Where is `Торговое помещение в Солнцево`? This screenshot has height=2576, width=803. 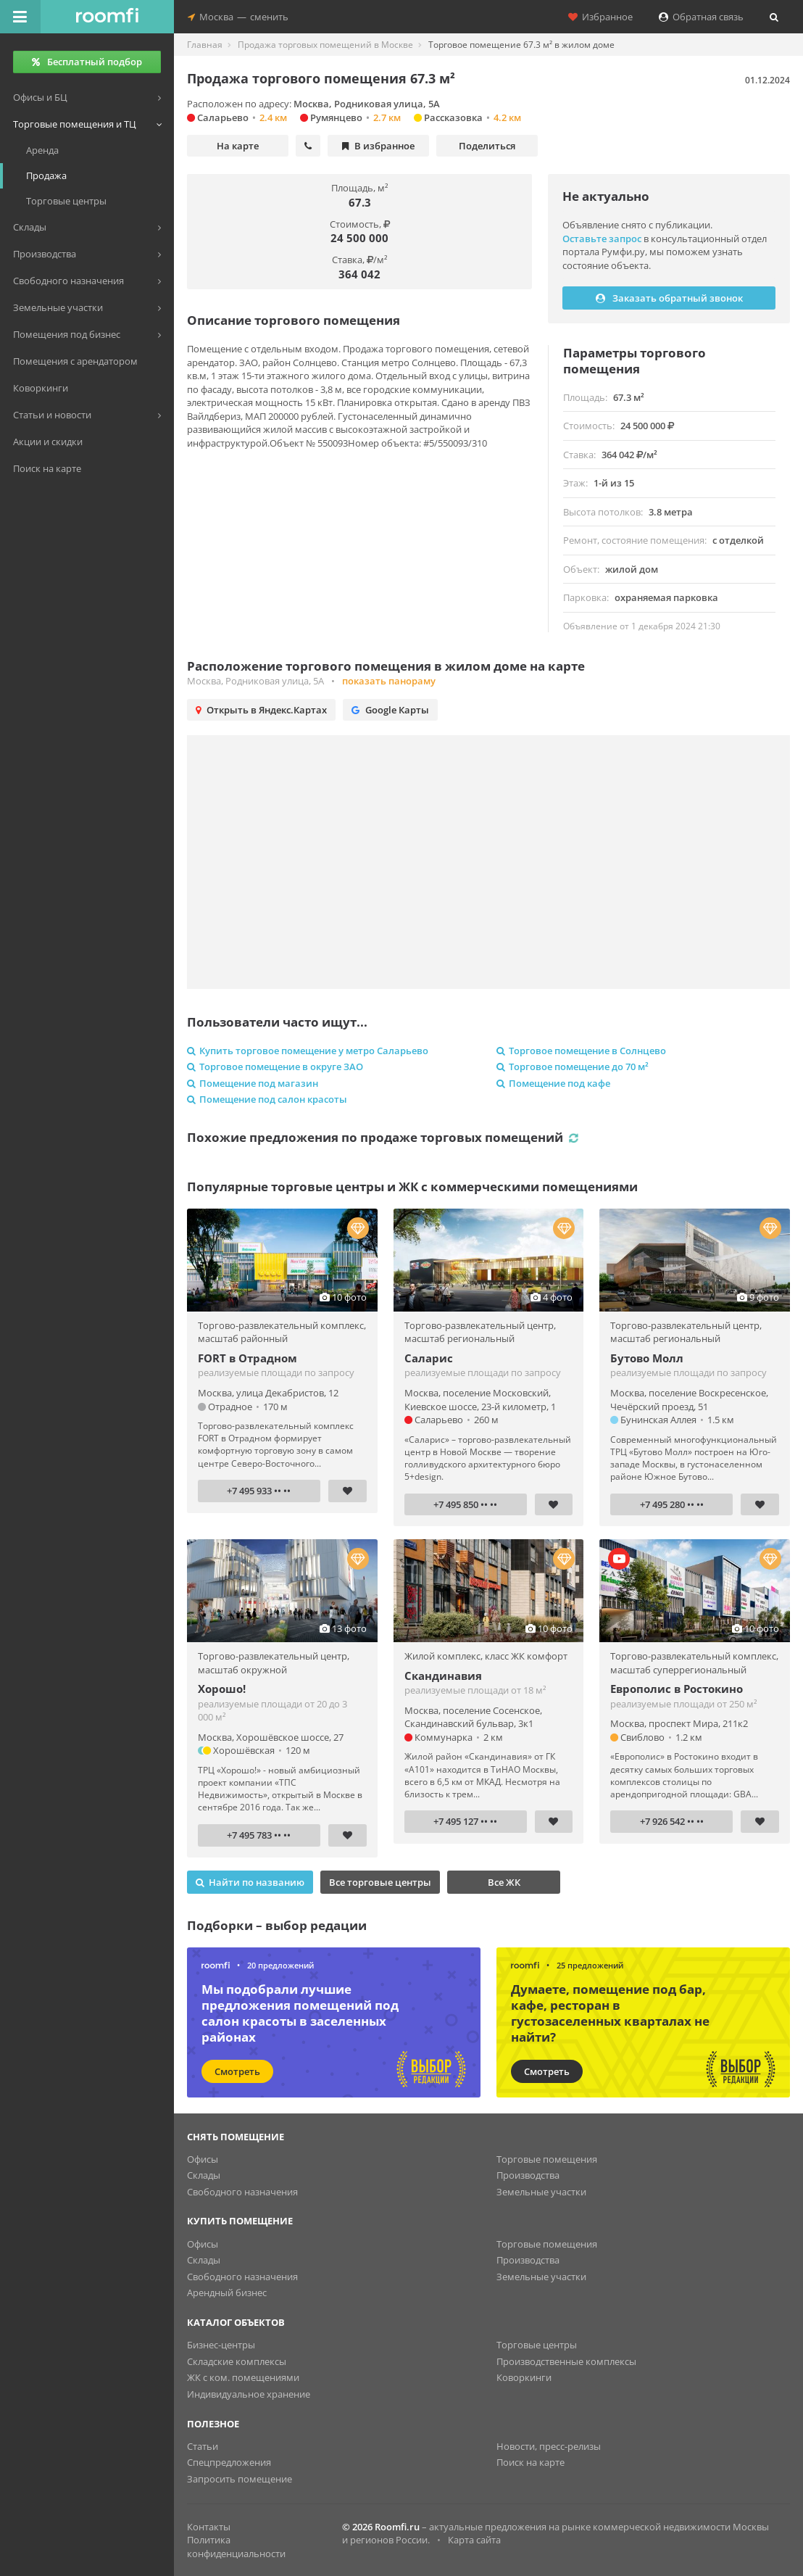 Торговое помещение в Солнцево is located at coordinates (581, 1050).